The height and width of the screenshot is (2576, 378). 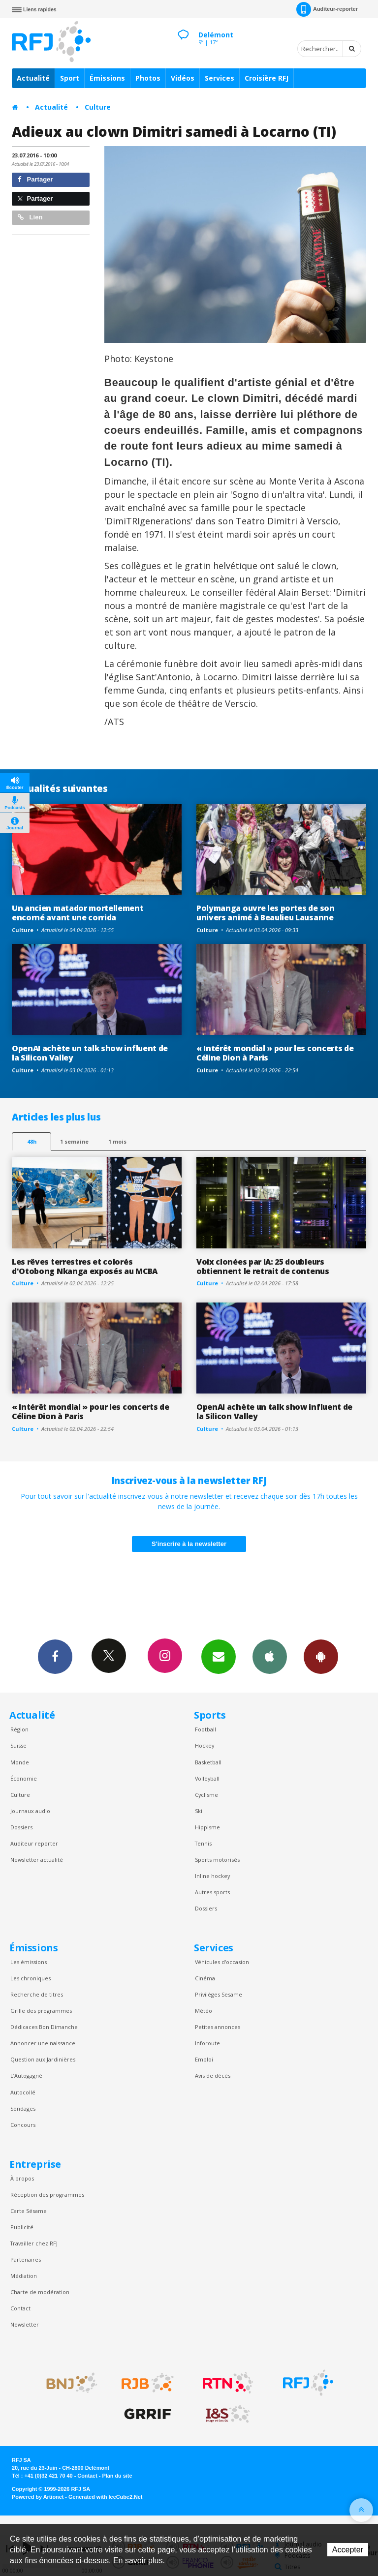 What do you see at coordinates (36, 1859) in the screenshot?
I see `Newsletter actualité` at bounding box center [36, 1859].